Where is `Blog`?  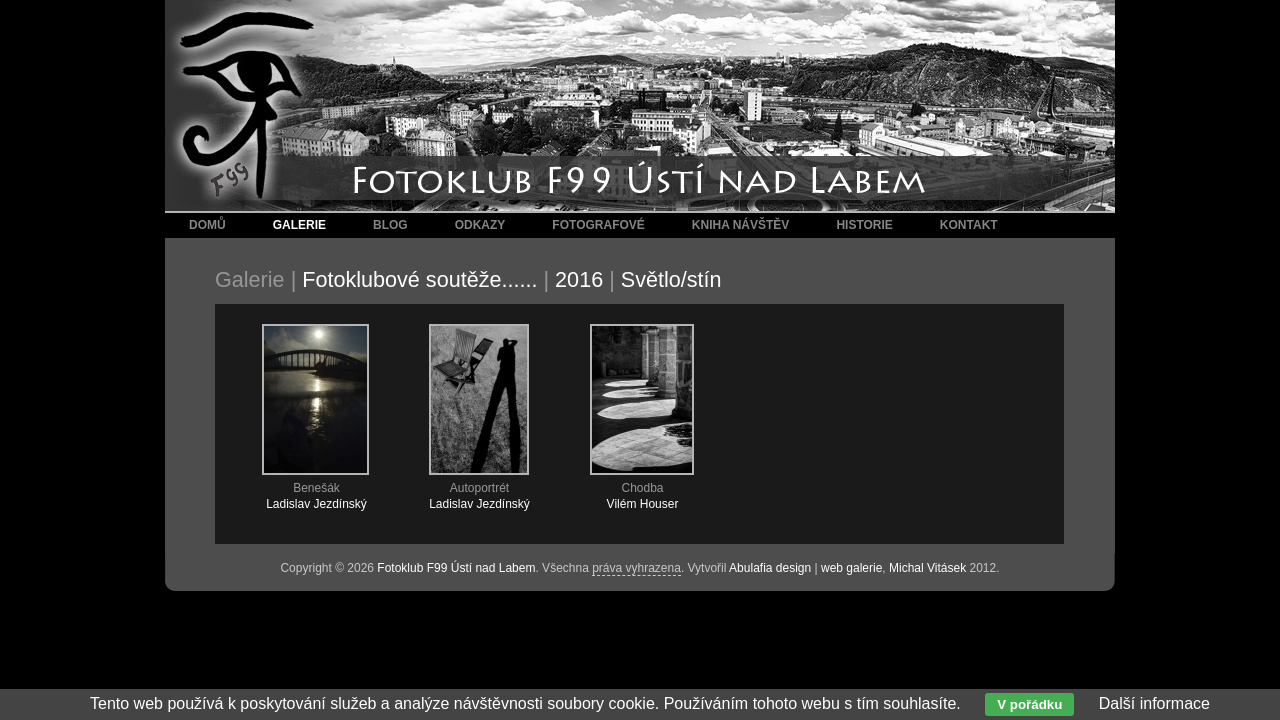 Blog is located at coordinates (390, 225).